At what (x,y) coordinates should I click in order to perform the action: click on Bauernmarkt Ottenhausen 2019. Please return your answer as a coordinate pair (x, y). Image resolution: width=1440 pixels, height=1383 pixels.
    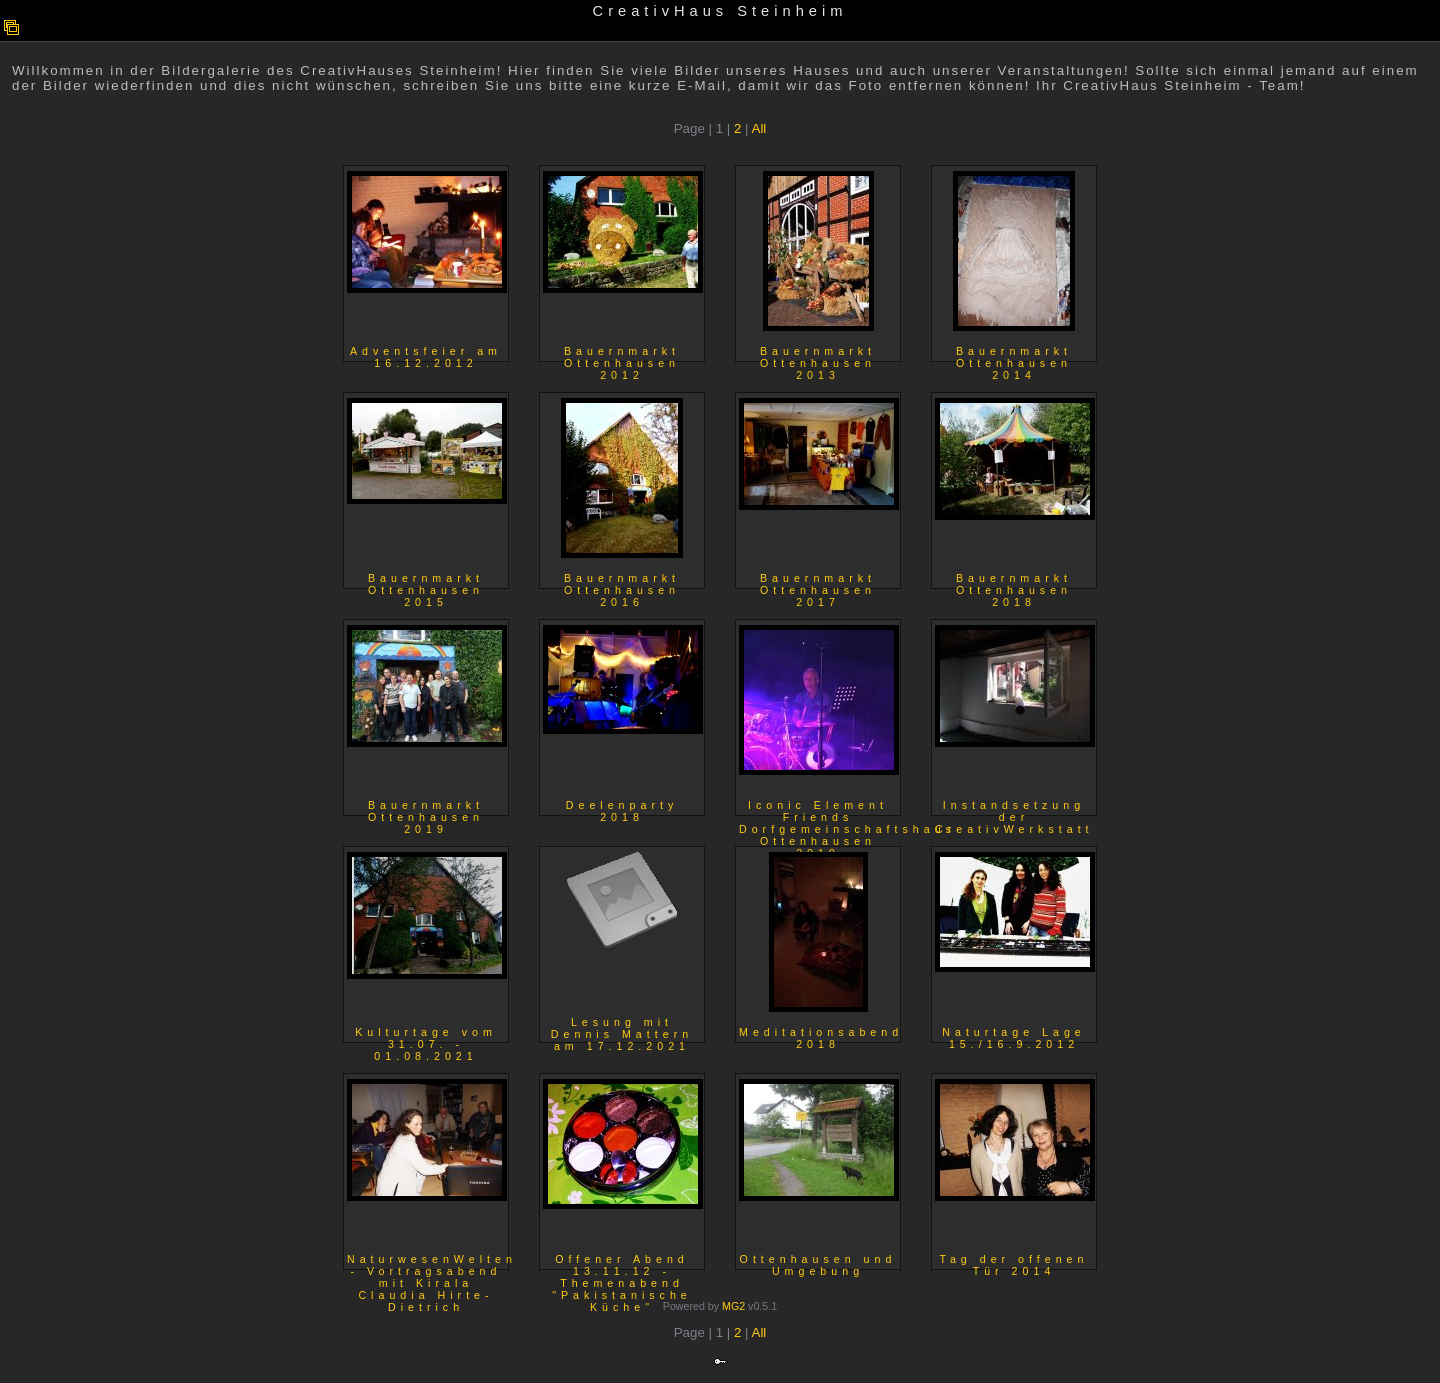
    Looking at the image, I should click on (427, 720).